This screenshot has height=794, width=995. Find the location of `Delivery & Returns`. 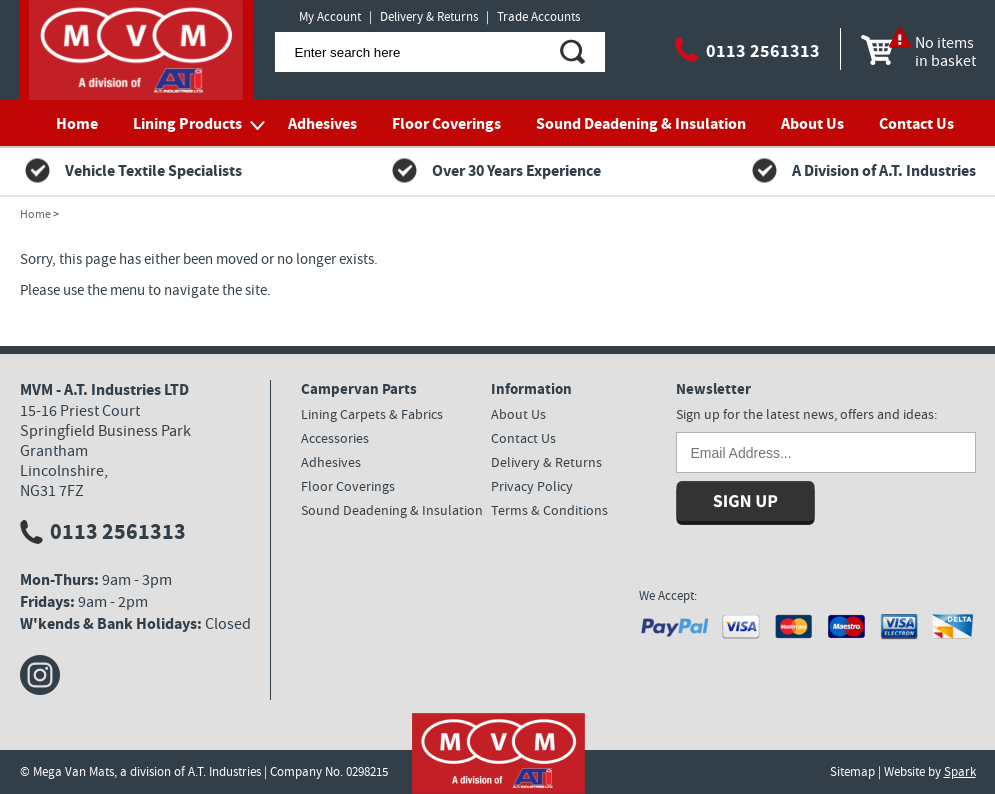

Delivery & Returns is located at coordinates (429, 16).